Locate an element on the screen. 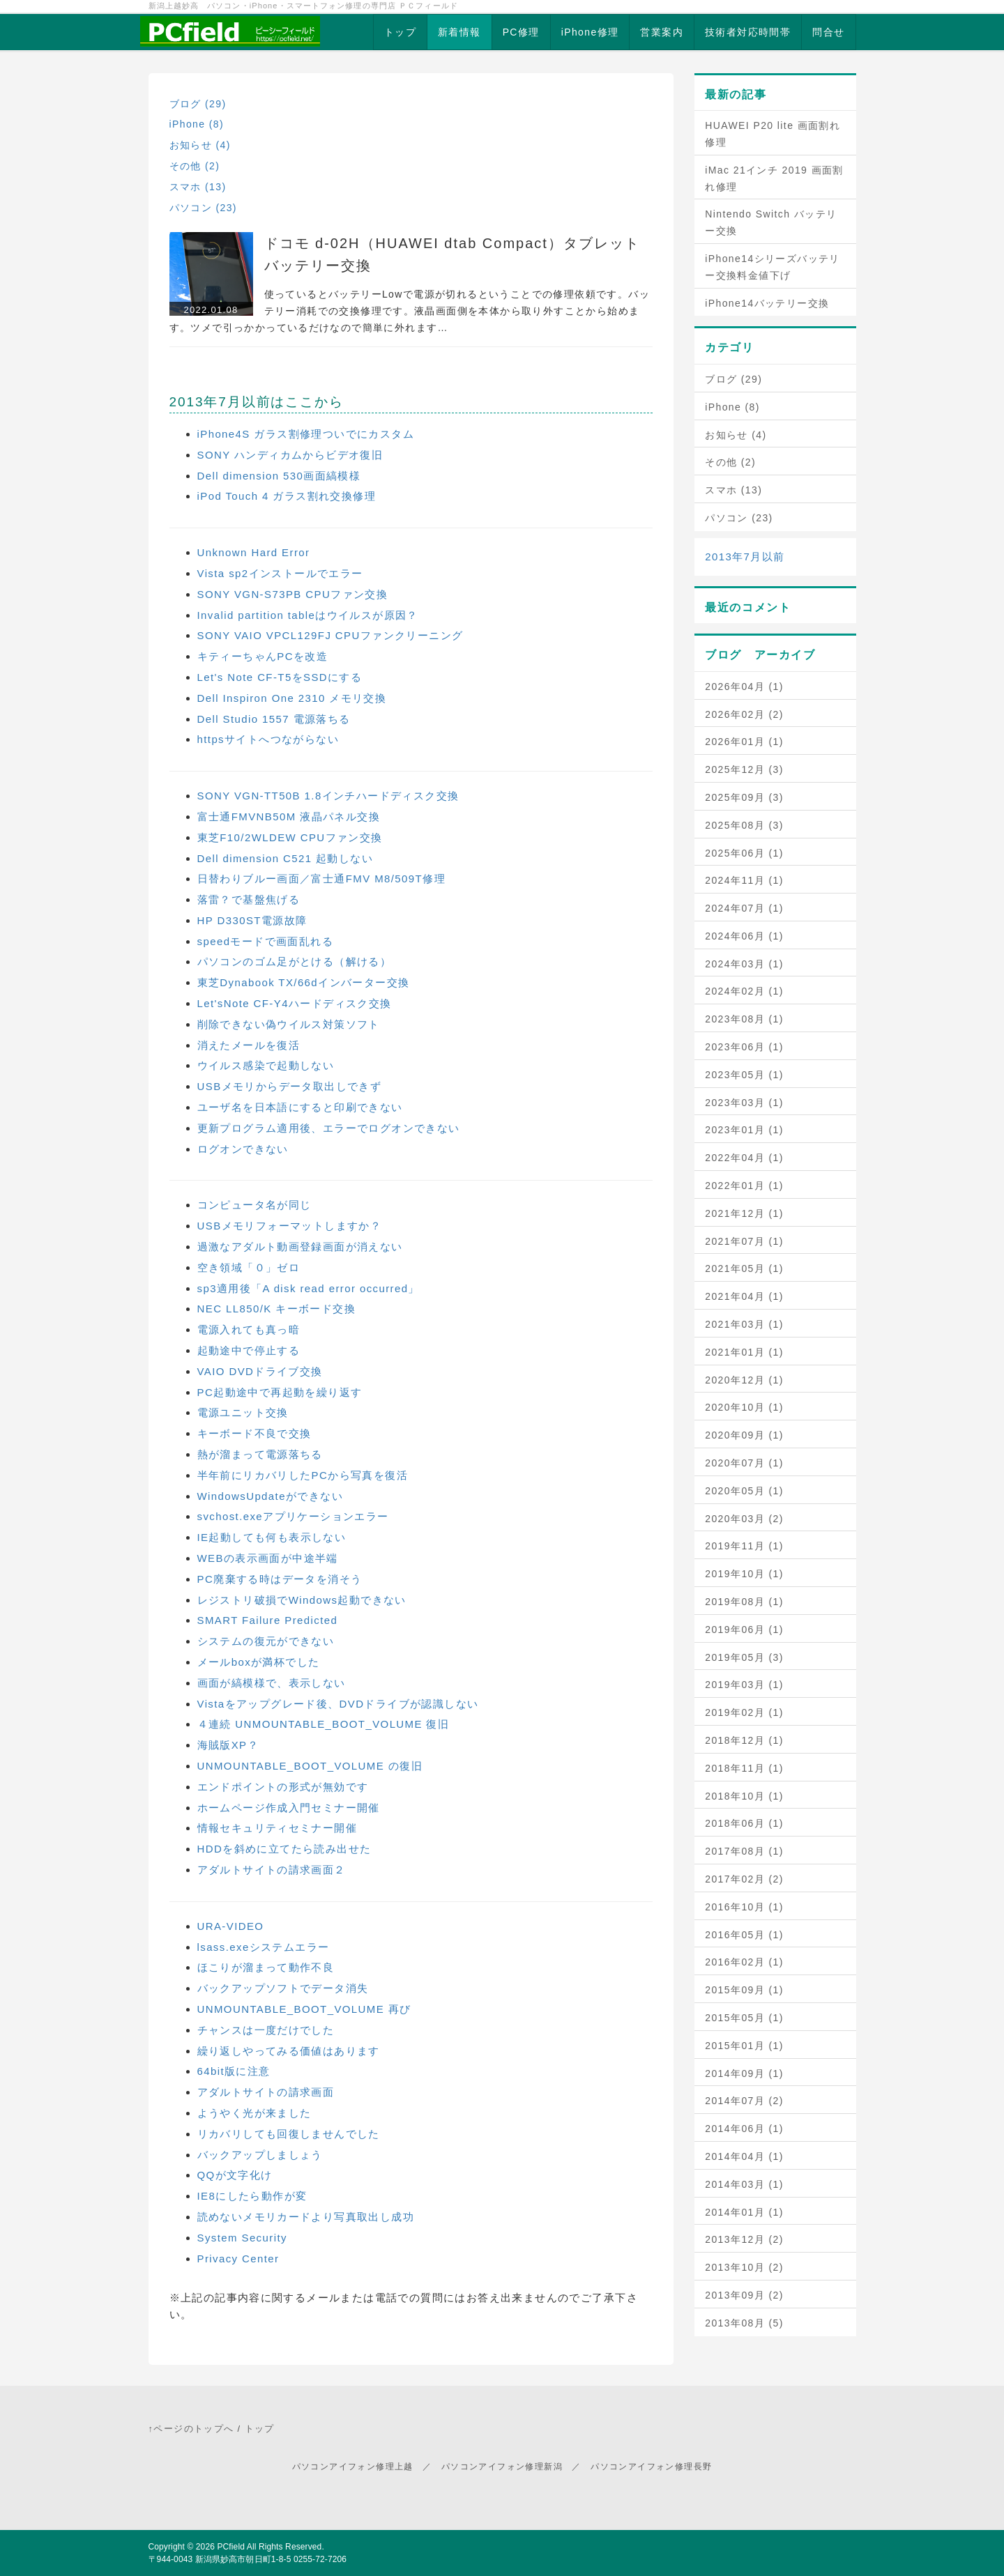 This screenshot has height=2576, width=1004. 2017年02月 (2) is located at coordinates (744, 1879).